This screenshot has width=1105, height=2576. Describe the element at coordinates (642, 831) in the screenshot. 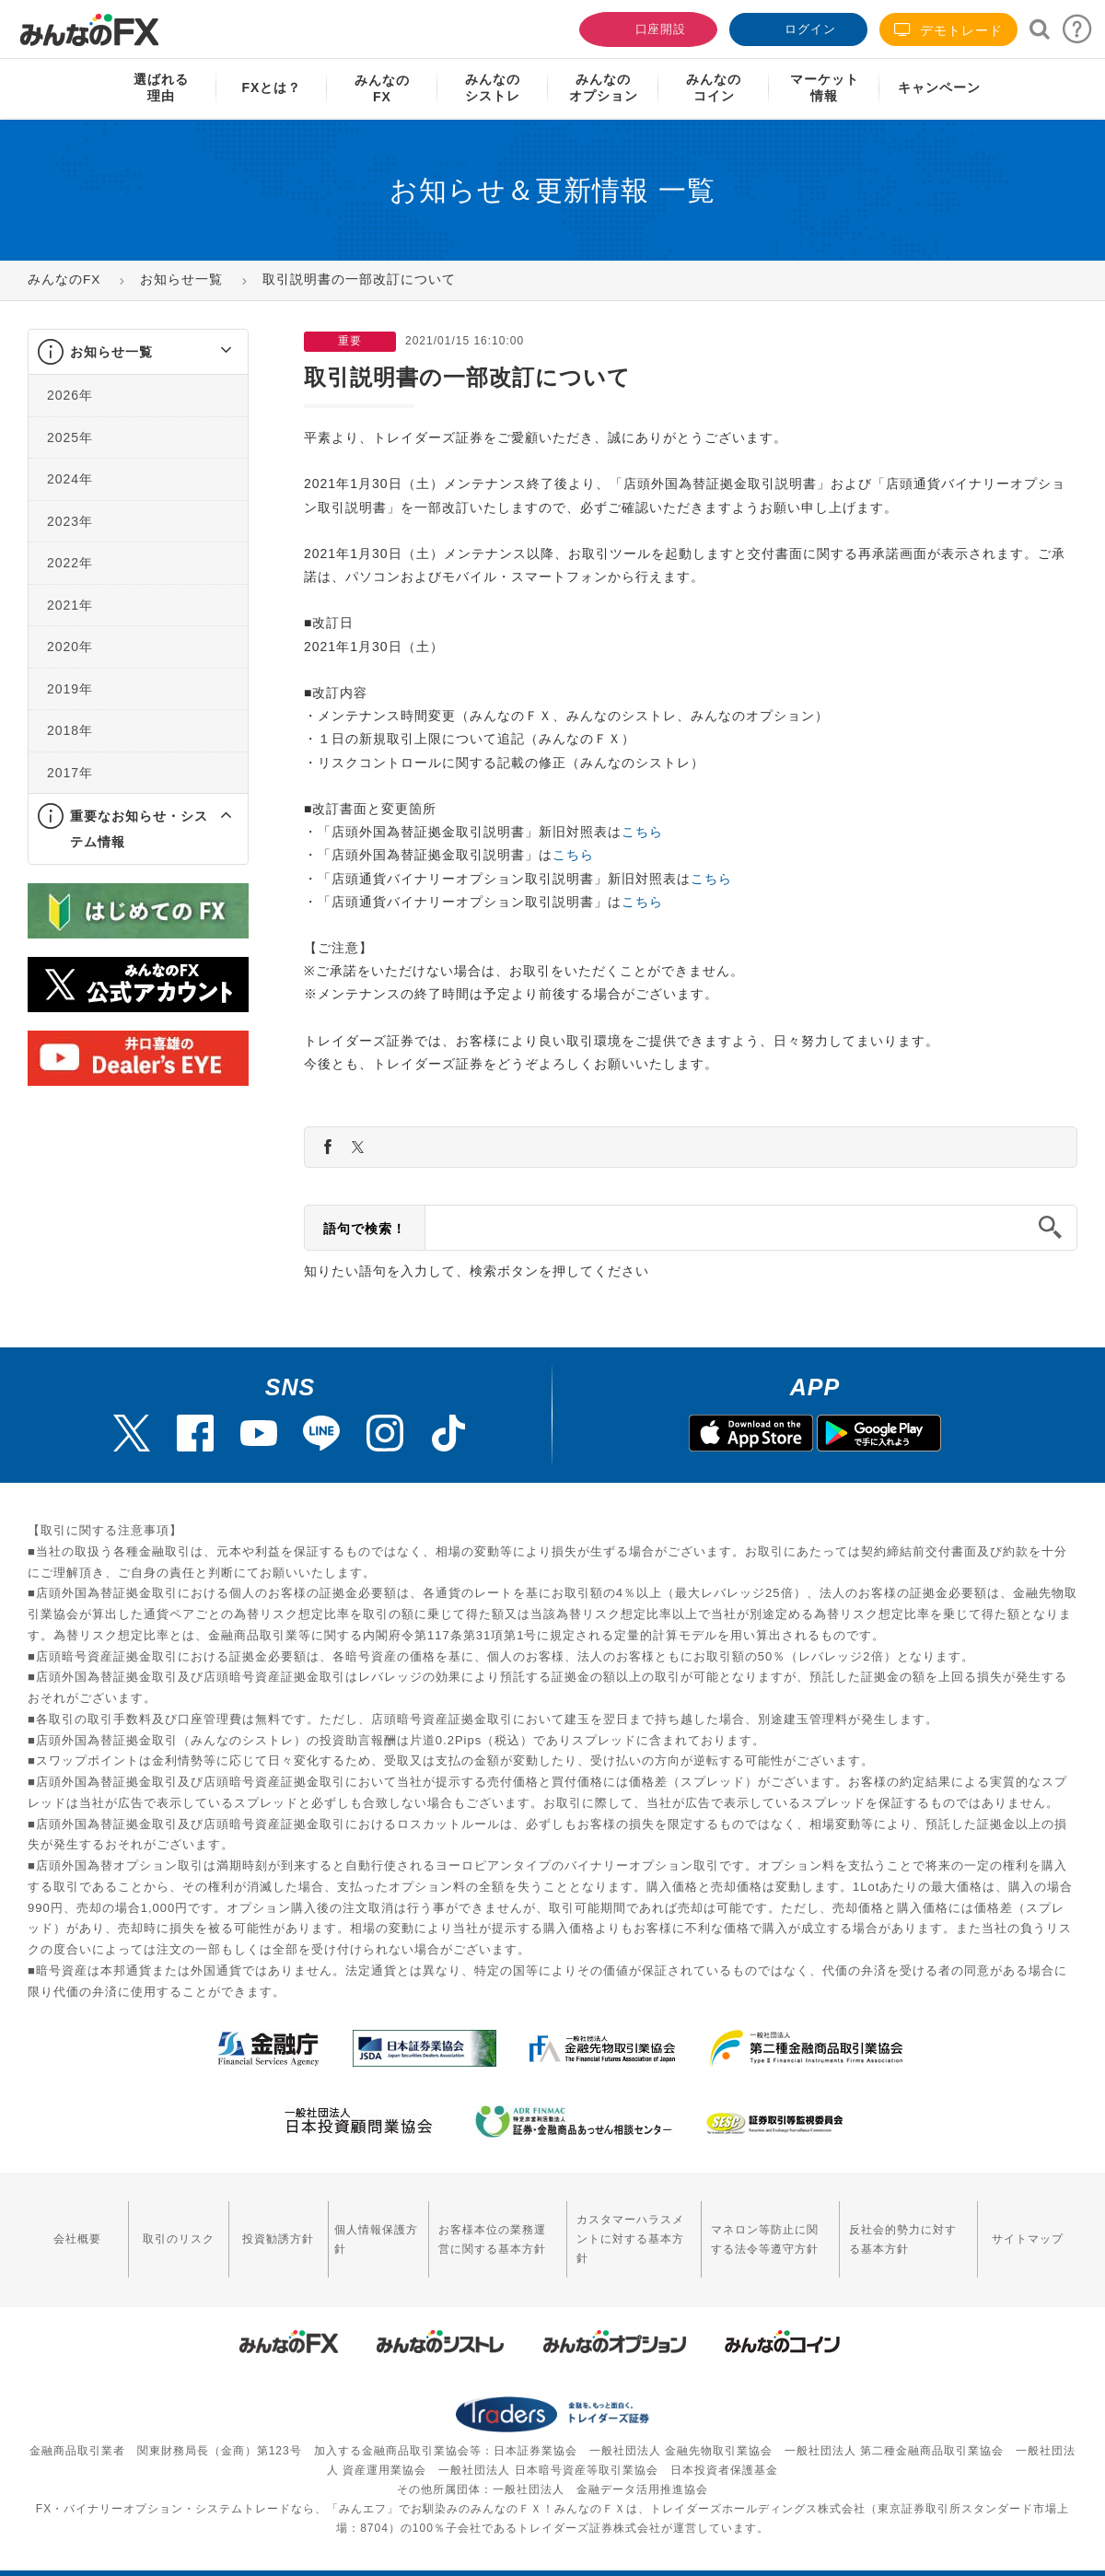

I see `こちら` at that location.